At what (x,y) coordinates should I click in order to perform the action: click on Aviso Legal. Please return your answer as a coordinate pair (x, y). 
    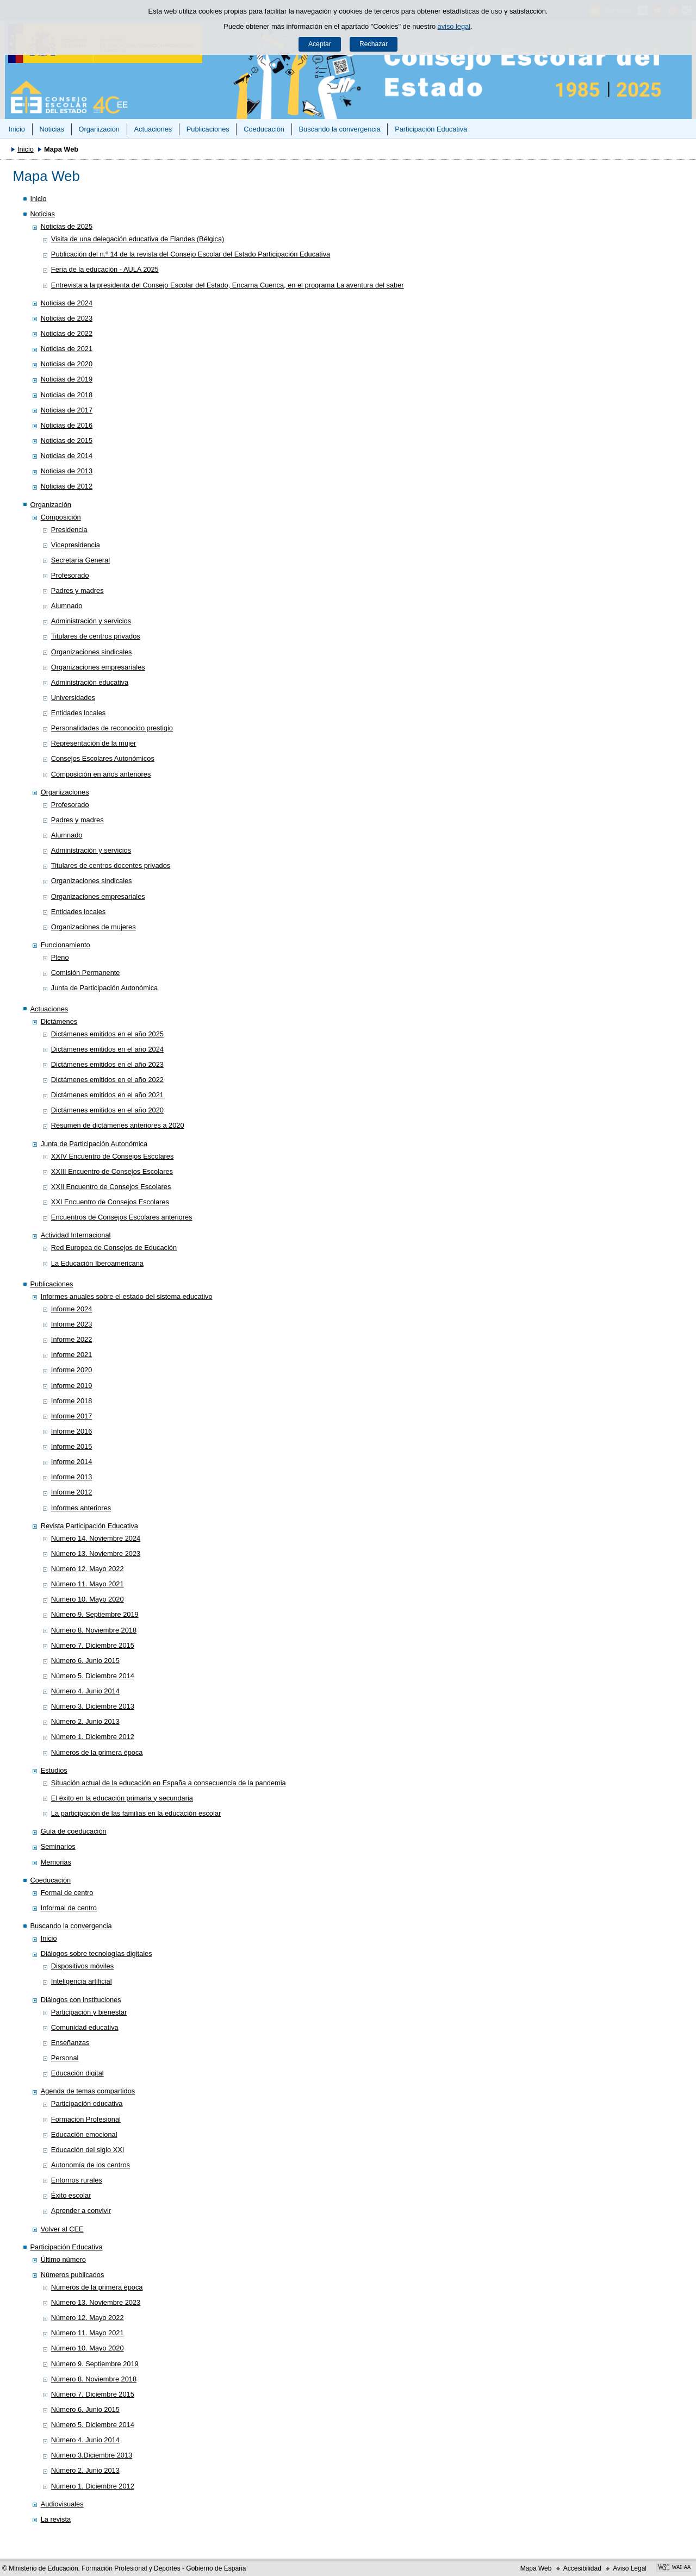
    Looking at the image, I should click on (630, 2568).